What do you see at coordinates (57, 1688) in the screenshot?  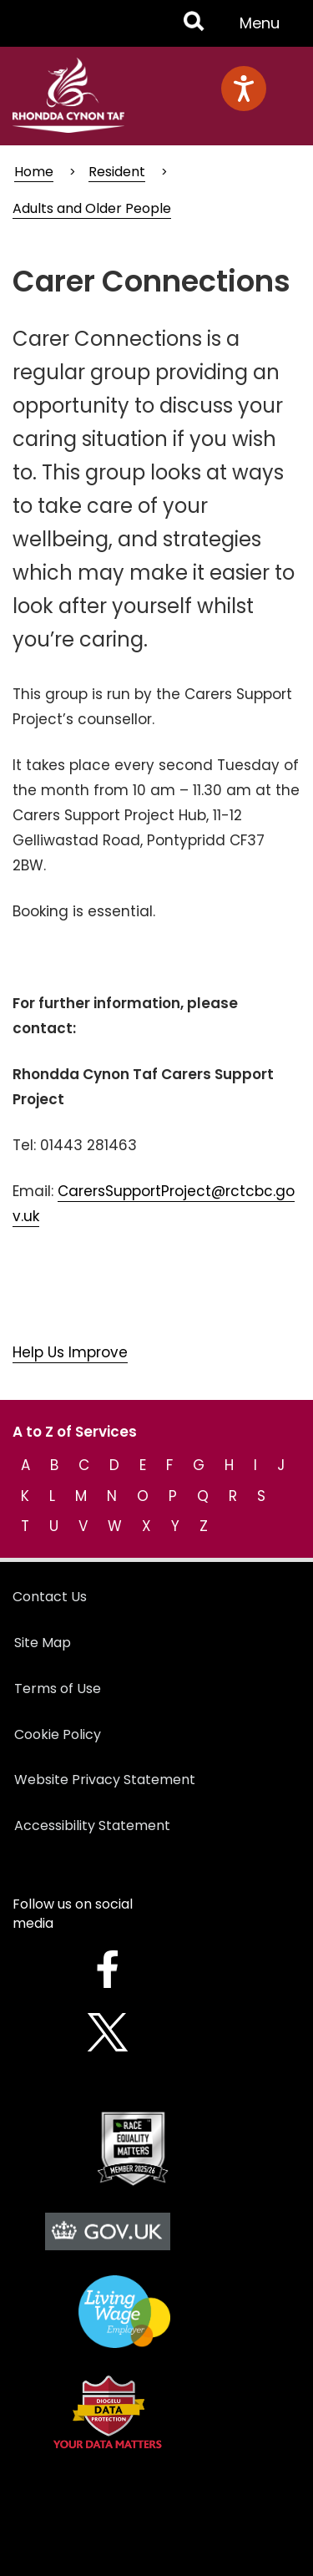 I see `Terms of Use` at bounding box center [57, 1688].